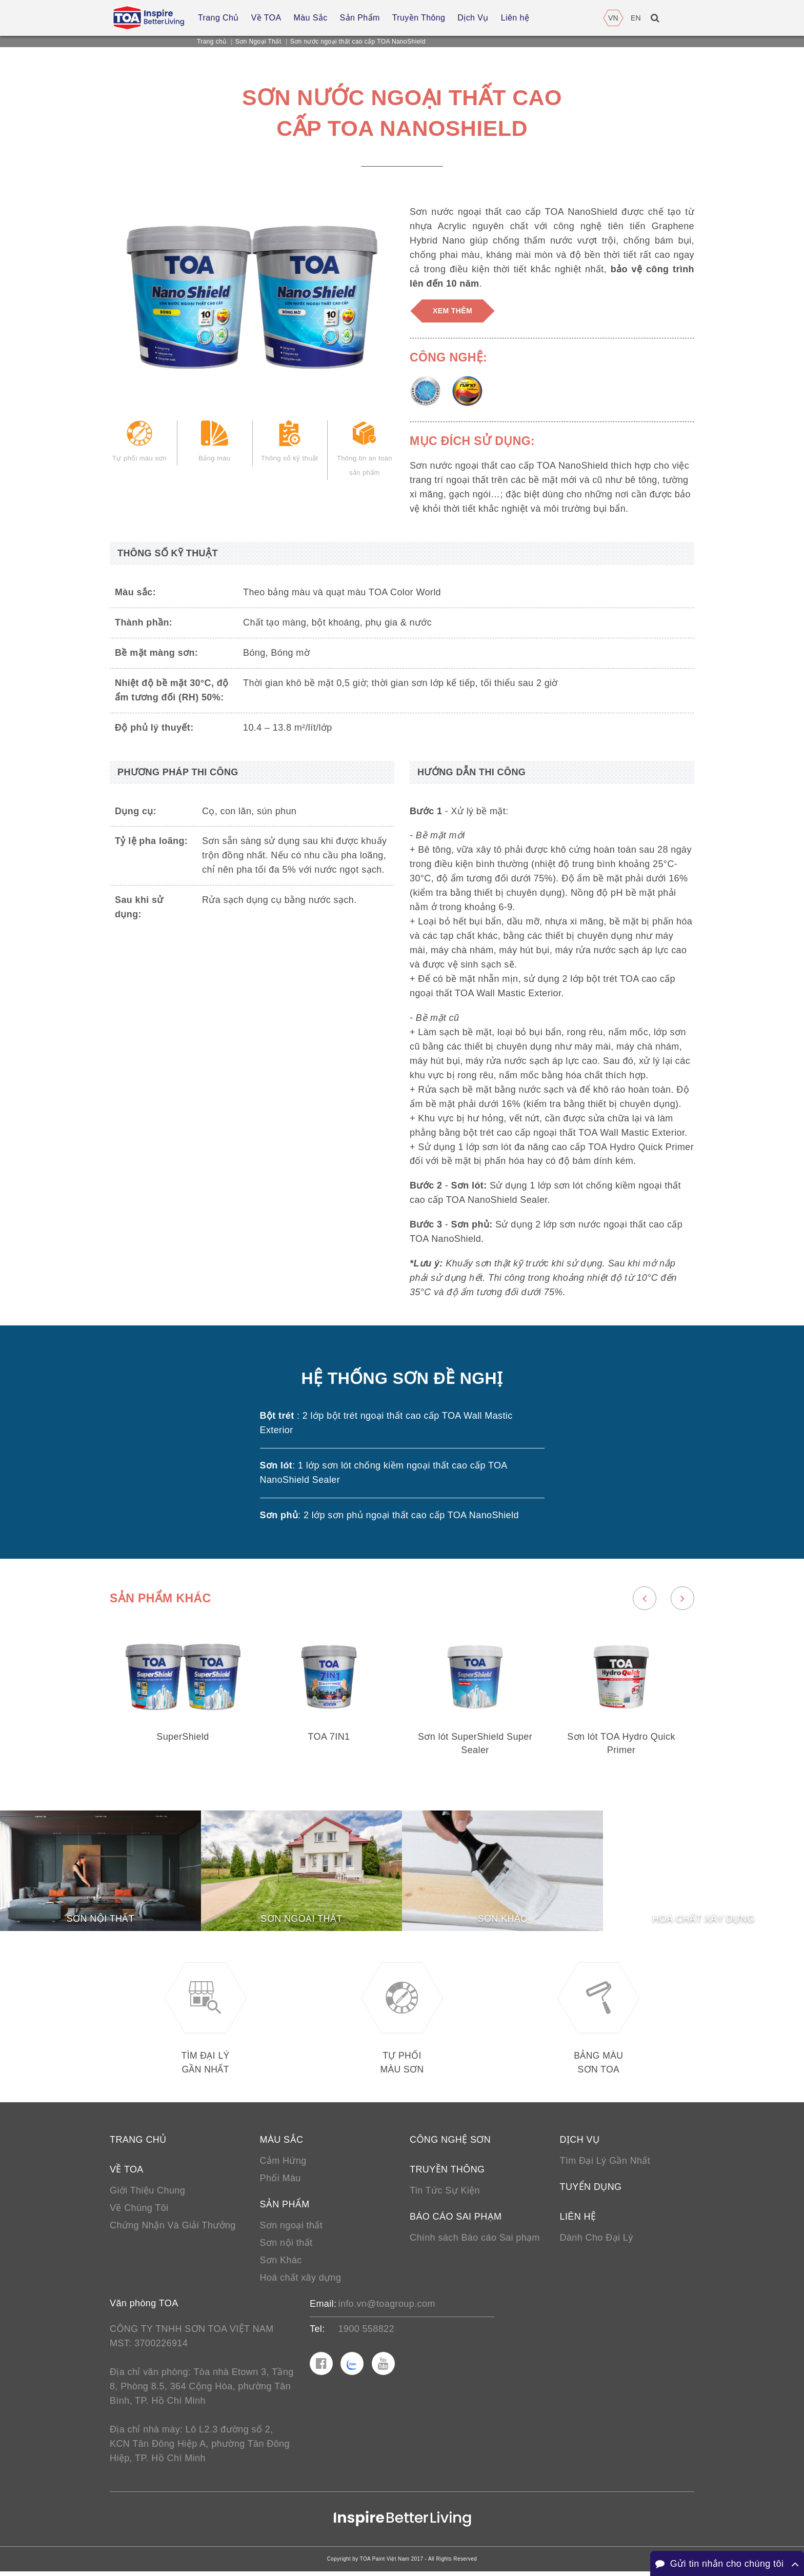  What do you see at coordinates (182, 1738) in the screenshot?
I see `SuperShield` at bounding box center [182, 1738].